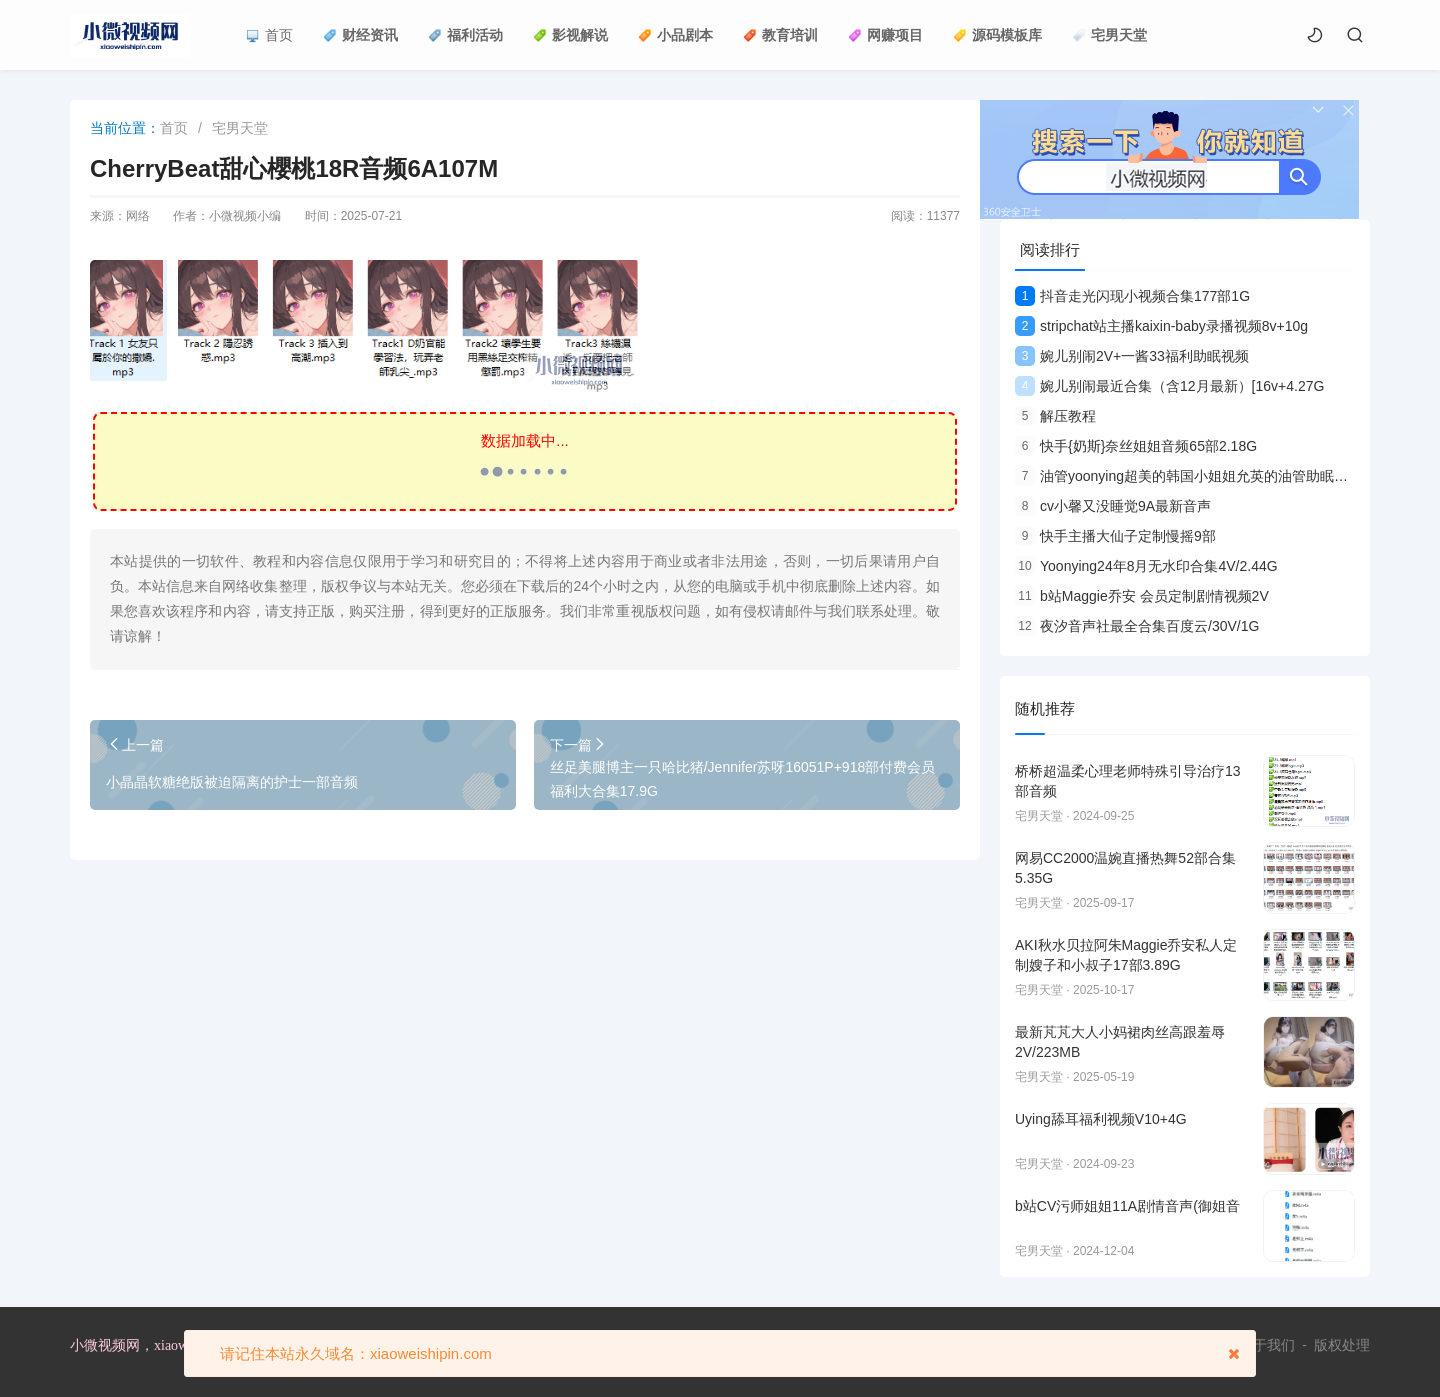 The image size is (1440, 1397). I want to click on 快手主播大仙子定制慢摇9部, so click(1115, 536).